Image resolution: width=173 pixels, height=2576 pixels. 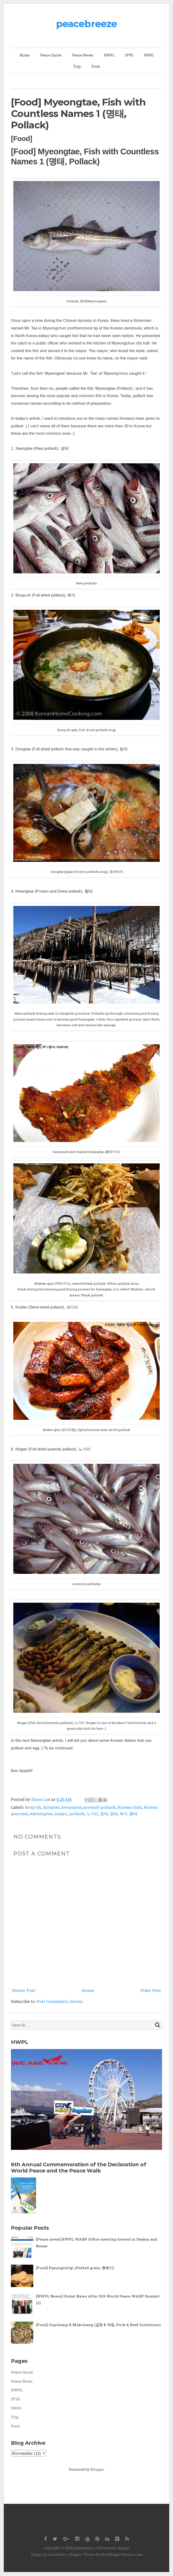 What do you see at coordinates (130, 1807) in the screenshot?
I see `Korean dish` at bounding box center [130, 1807].